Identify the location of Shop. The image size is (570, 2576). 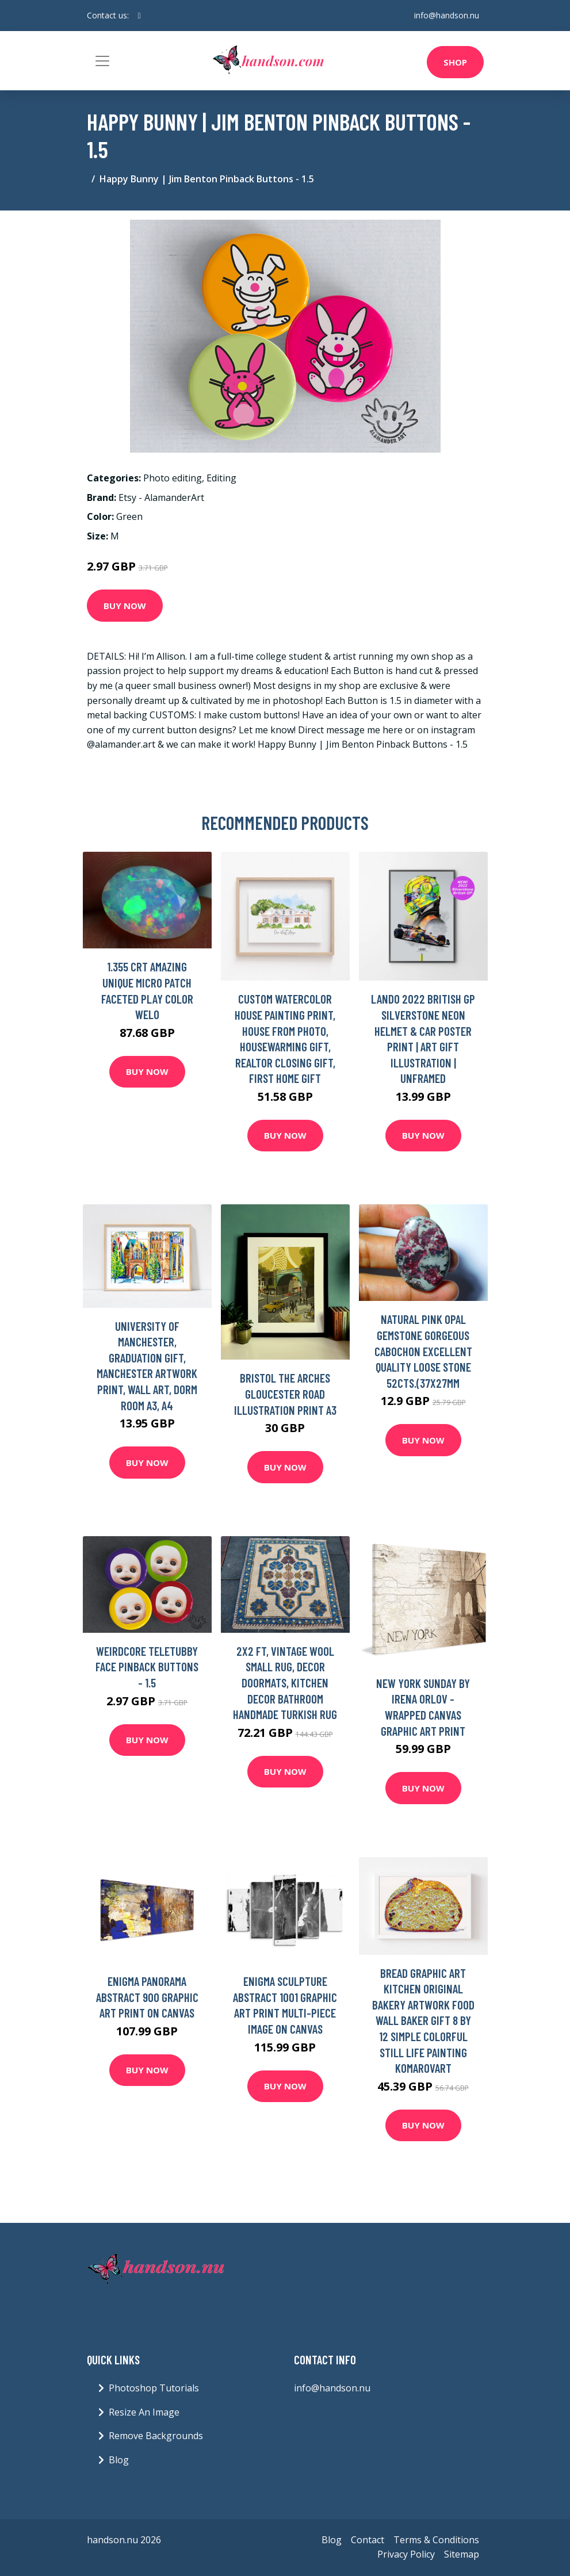
(455, 62).